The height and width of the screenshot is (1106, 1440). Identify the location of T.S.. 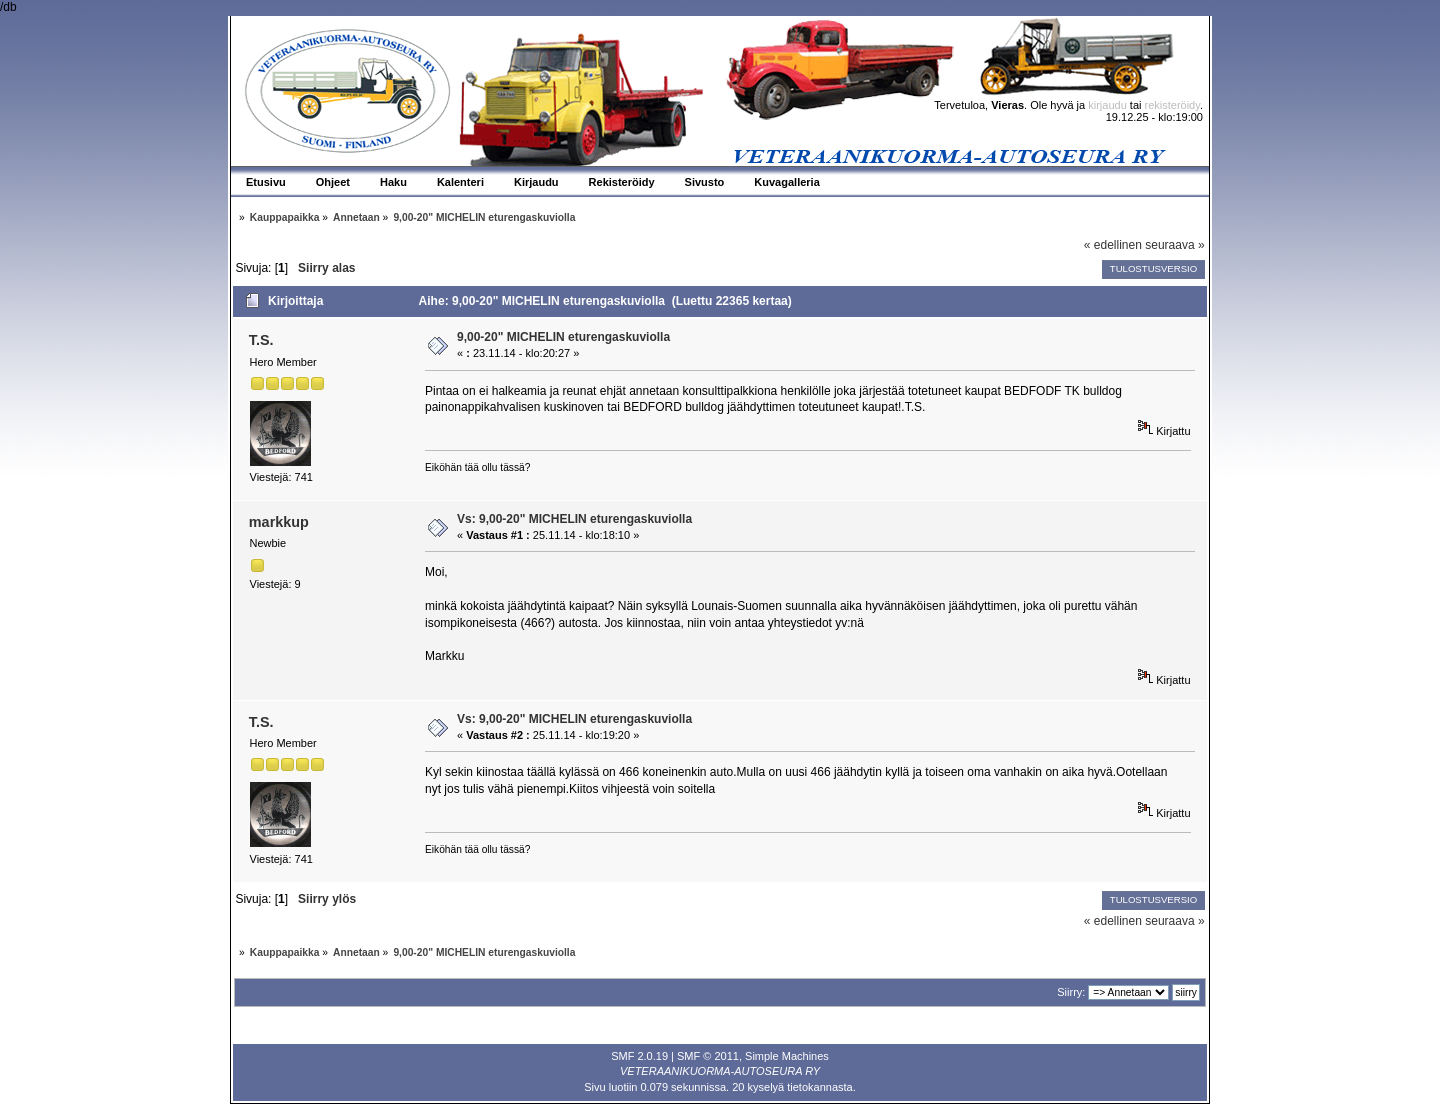
(261, 340).